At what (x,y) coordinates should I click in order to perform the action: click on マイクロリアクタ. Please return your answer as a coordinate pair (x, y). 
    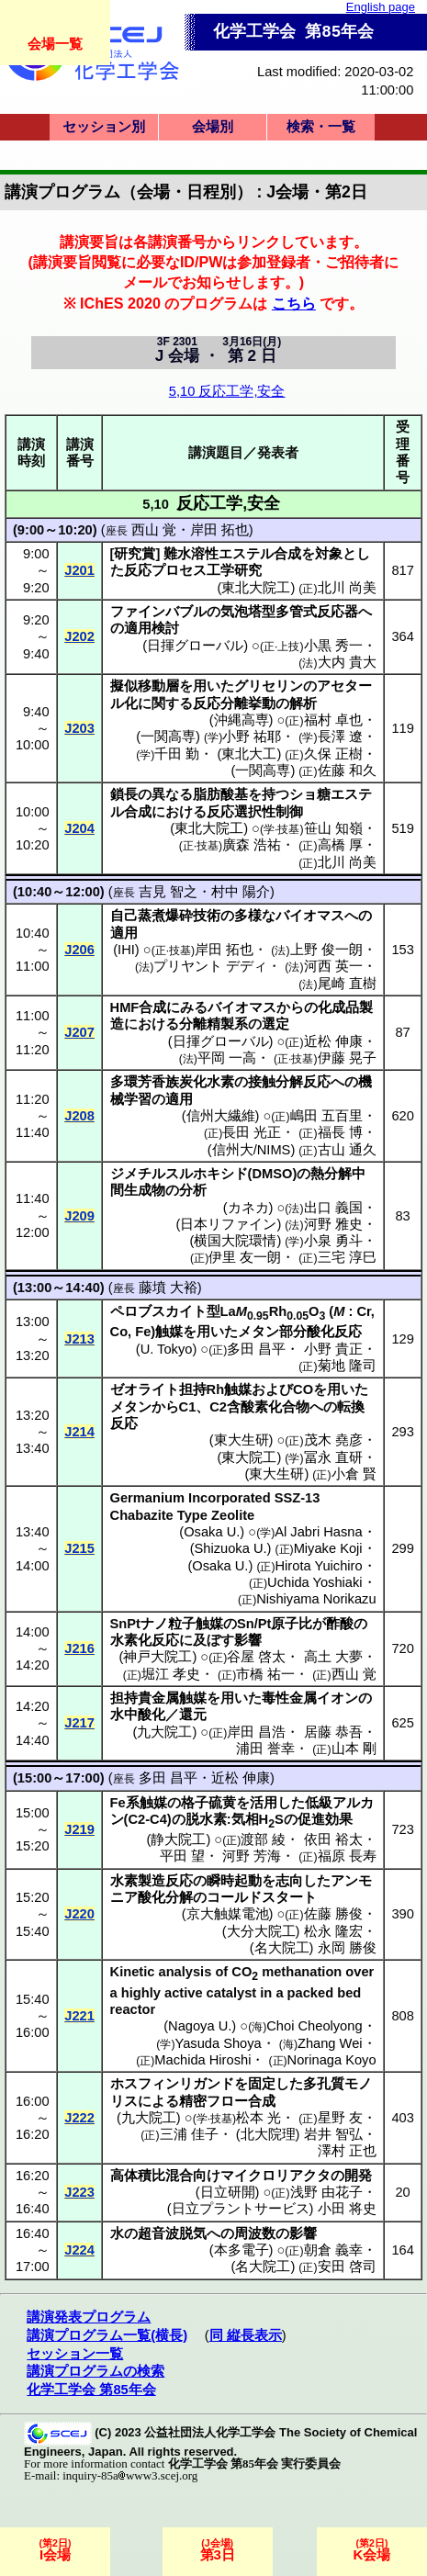
    Looking at the image, I should click on (275, 2175).